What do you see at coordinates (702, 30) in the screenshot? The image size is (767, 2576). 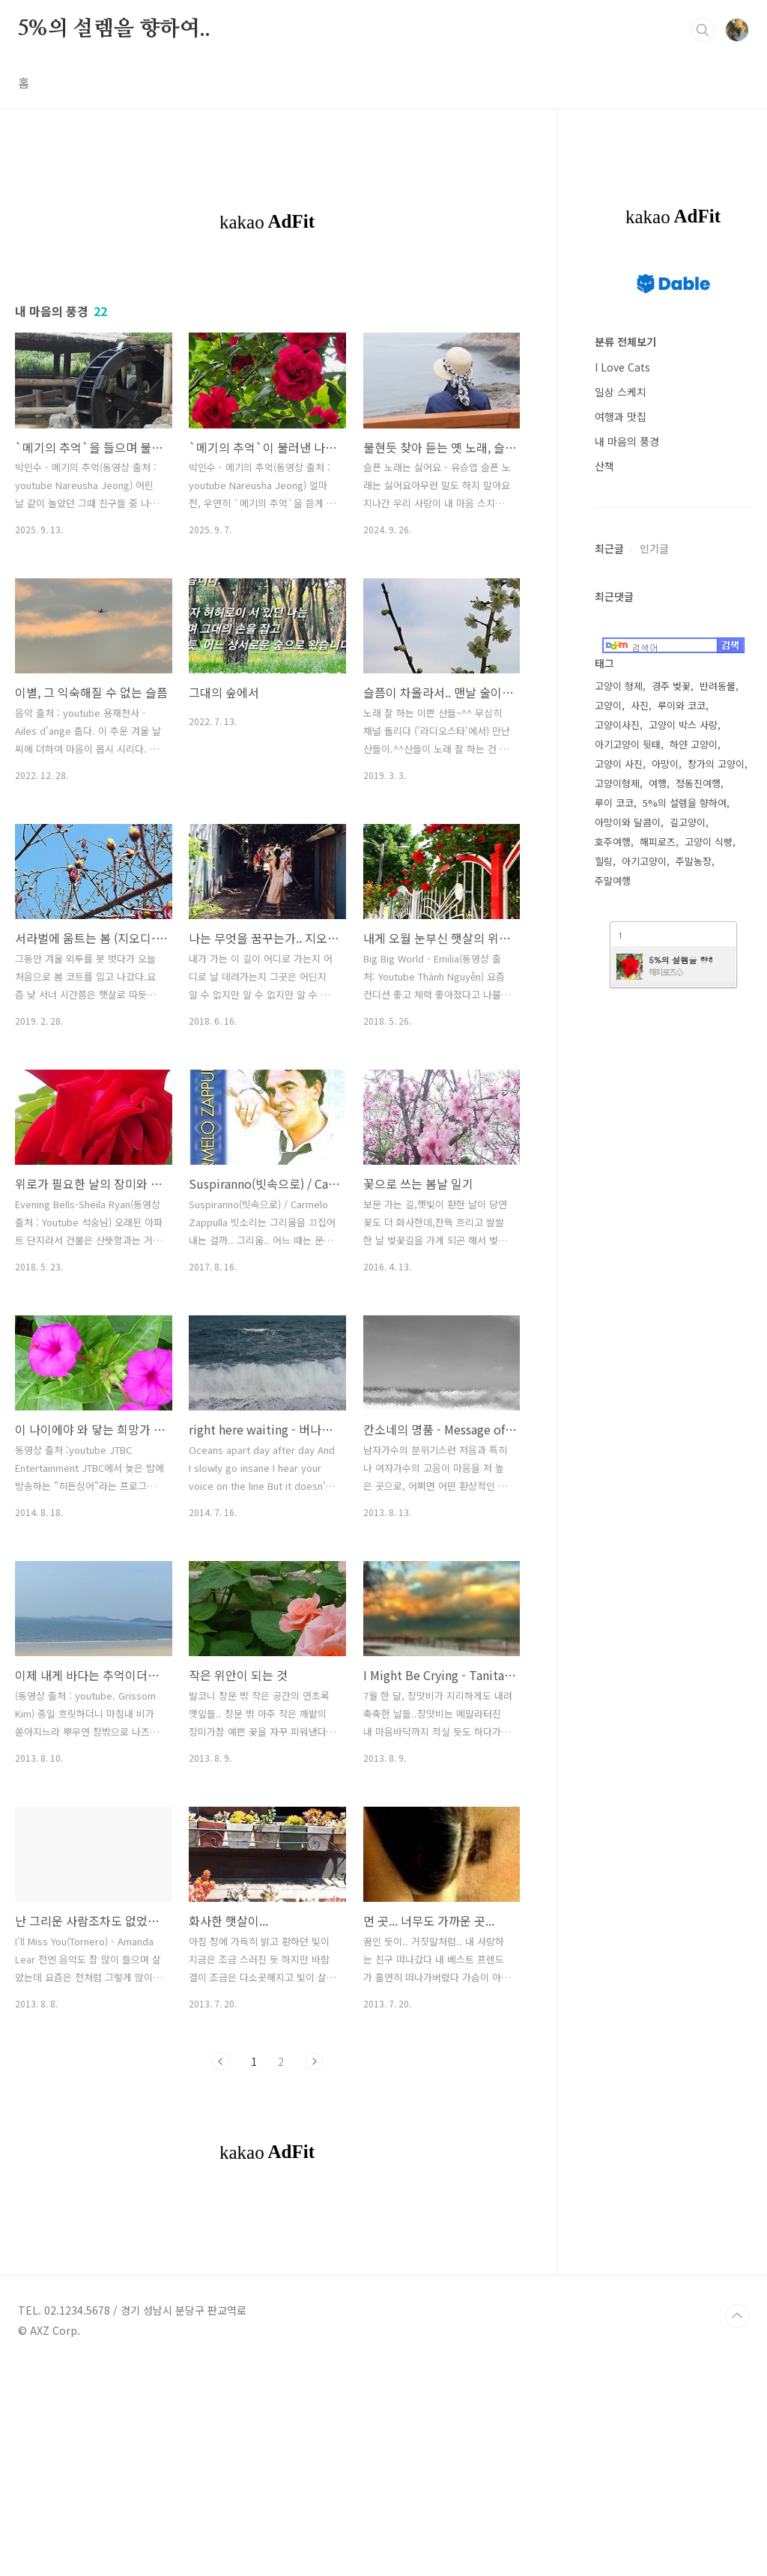 I see `검색` at bounding box center [702, 30].